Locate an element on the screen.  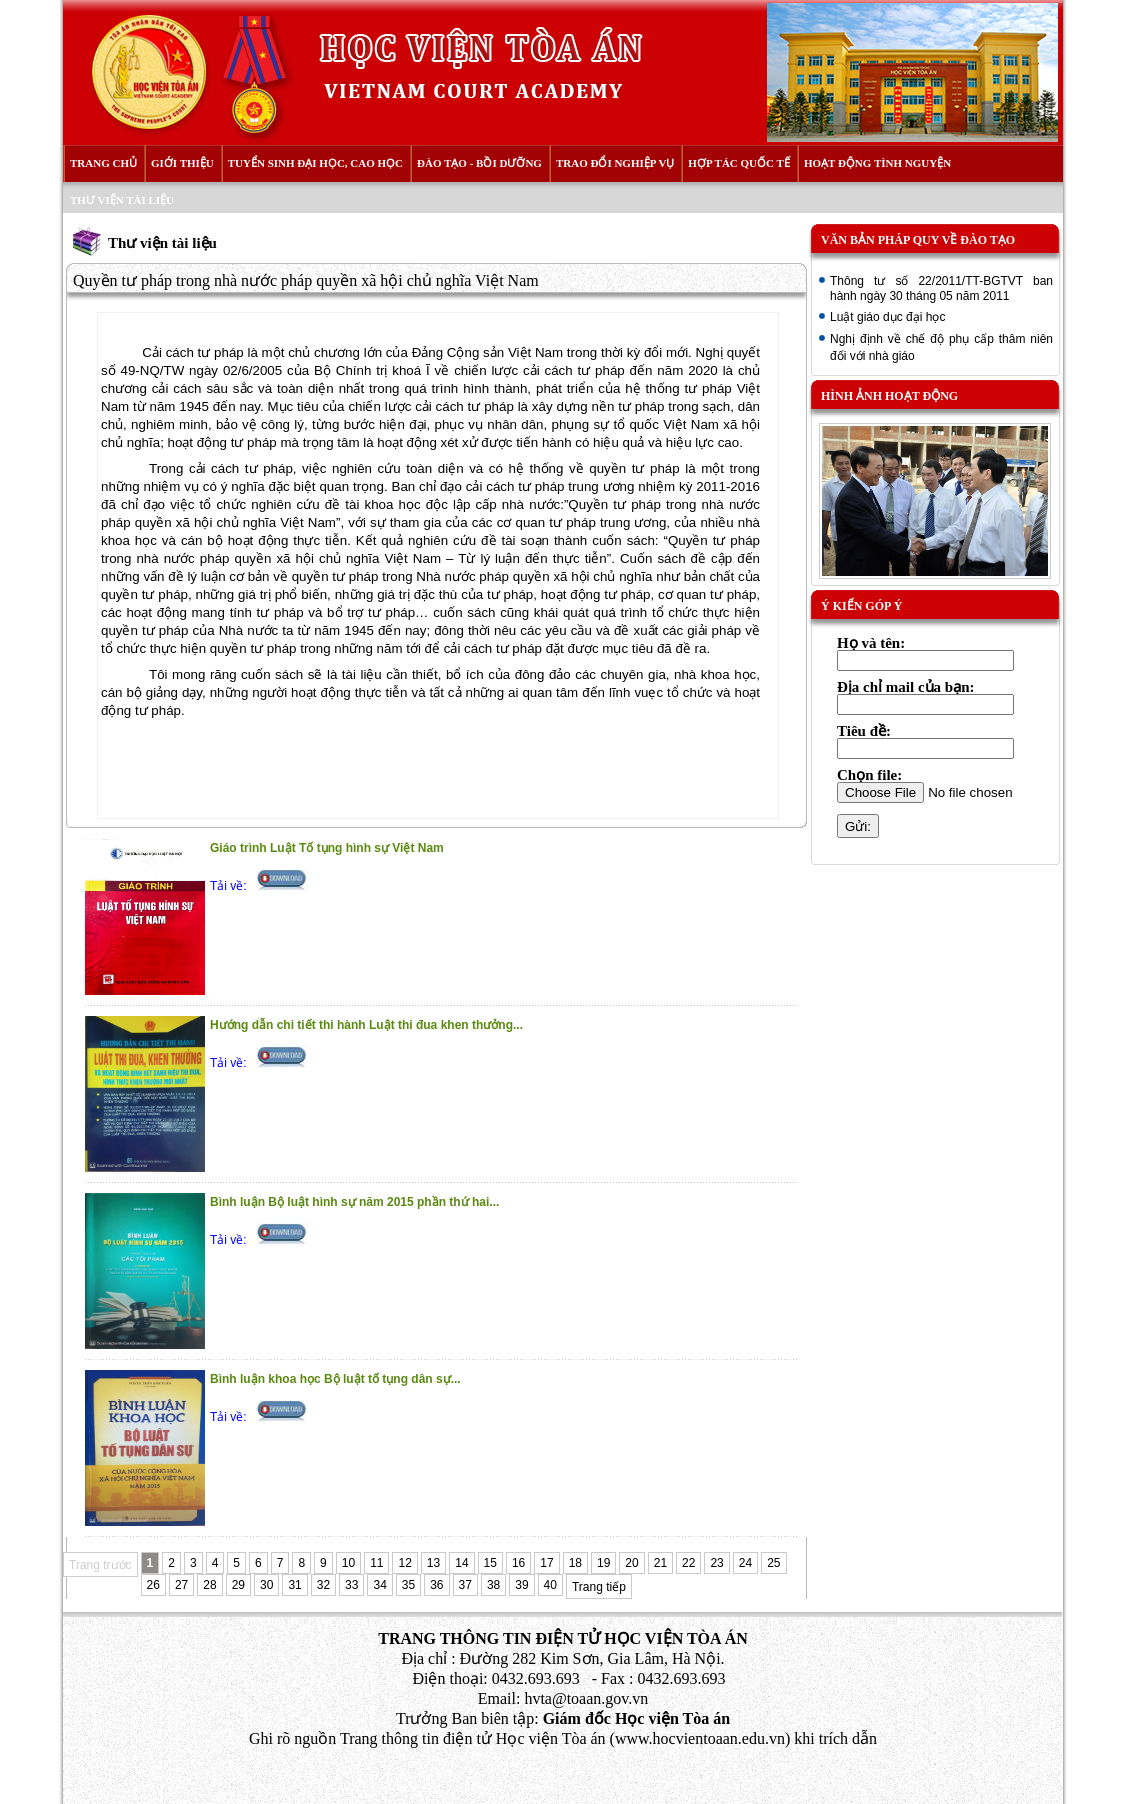
27 is located at coordinates (181, 1585).